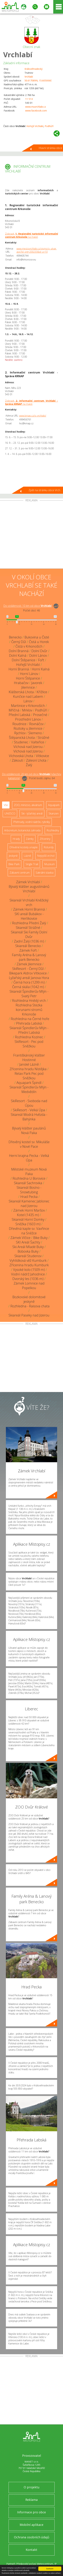 The width and height of the screenshot is (63, 2576). Describe the element at coordinates (28, 1251) in the screenshot. I see `Bobovka Buky` at that location.